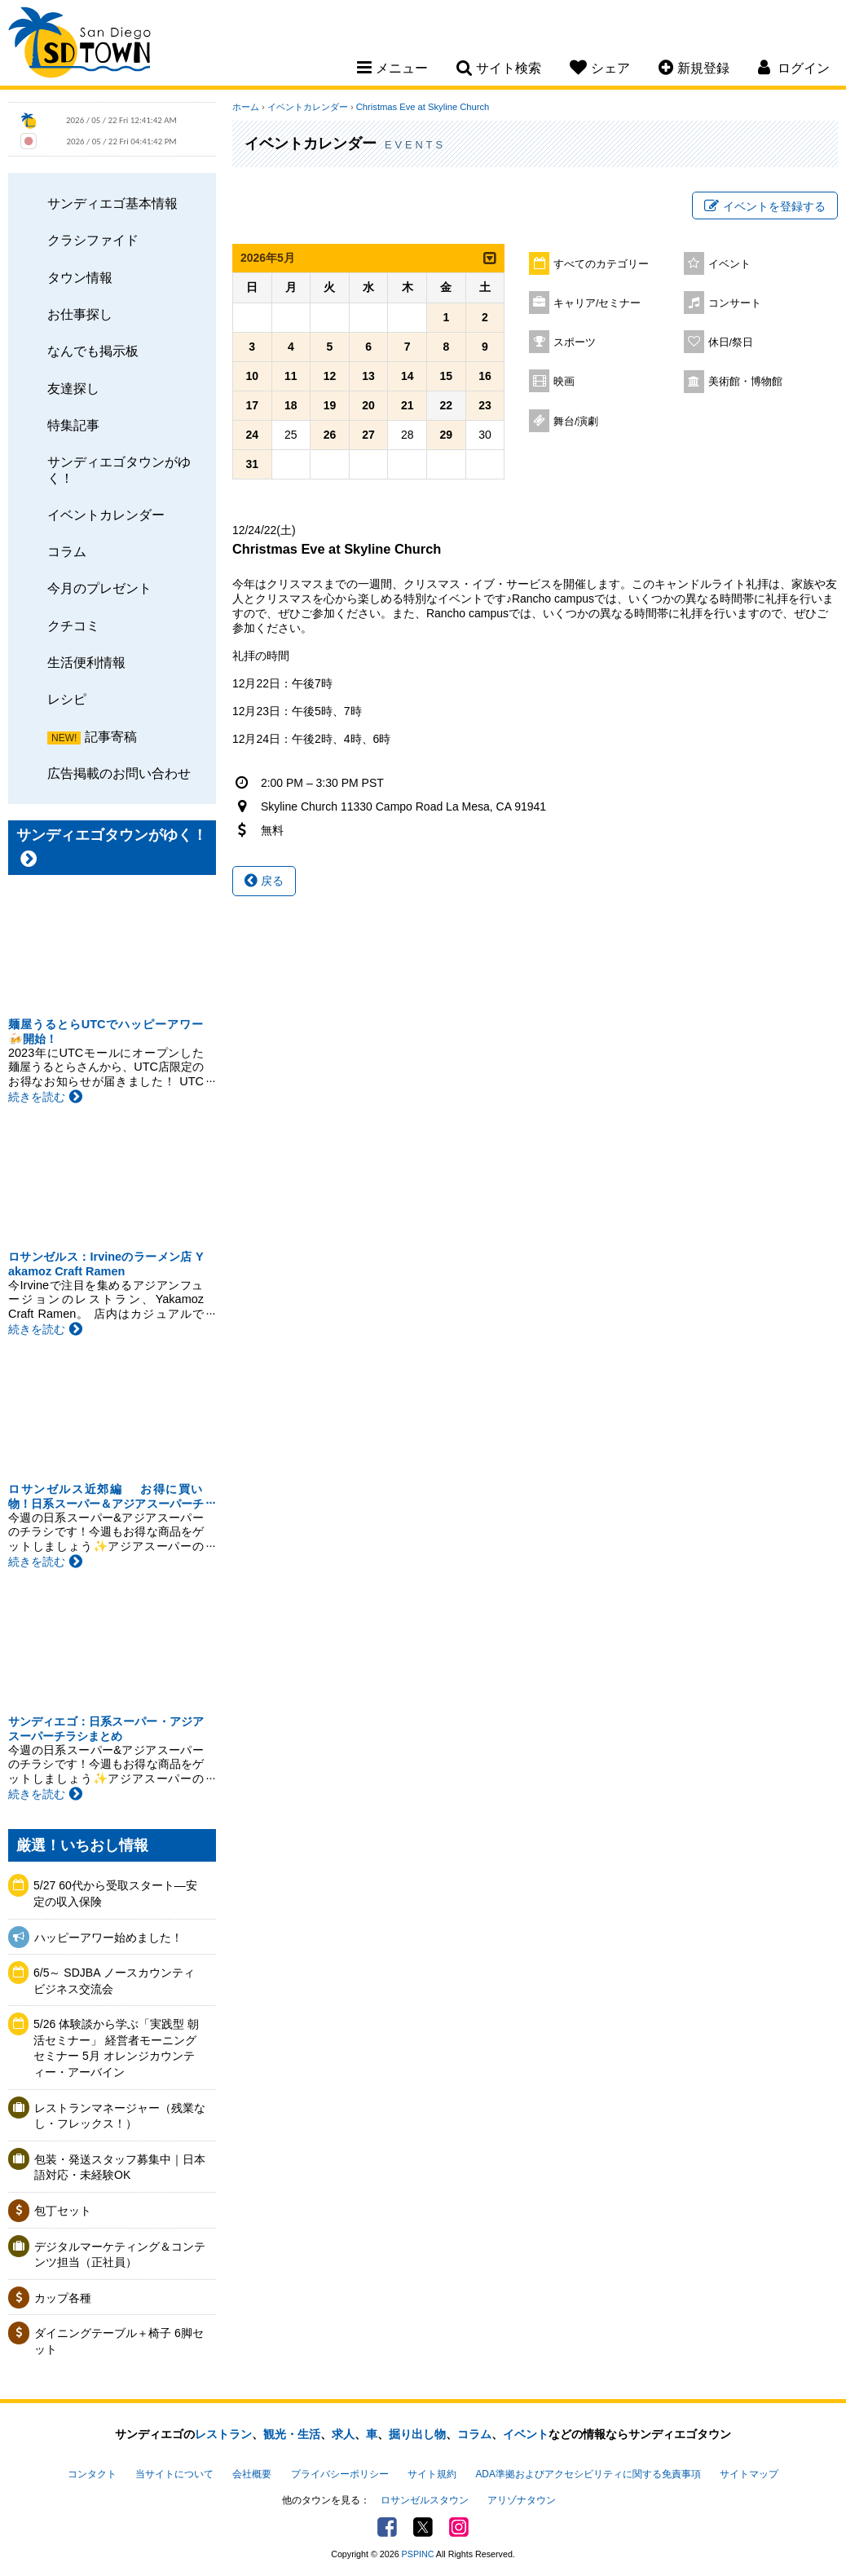 The width and height of the screenshot is (846, 2576). What do you see at coordinates (108, 1937) in the screenshot?
I see `ハッピーアワー始めました！` at bounding box center [108, 1937].